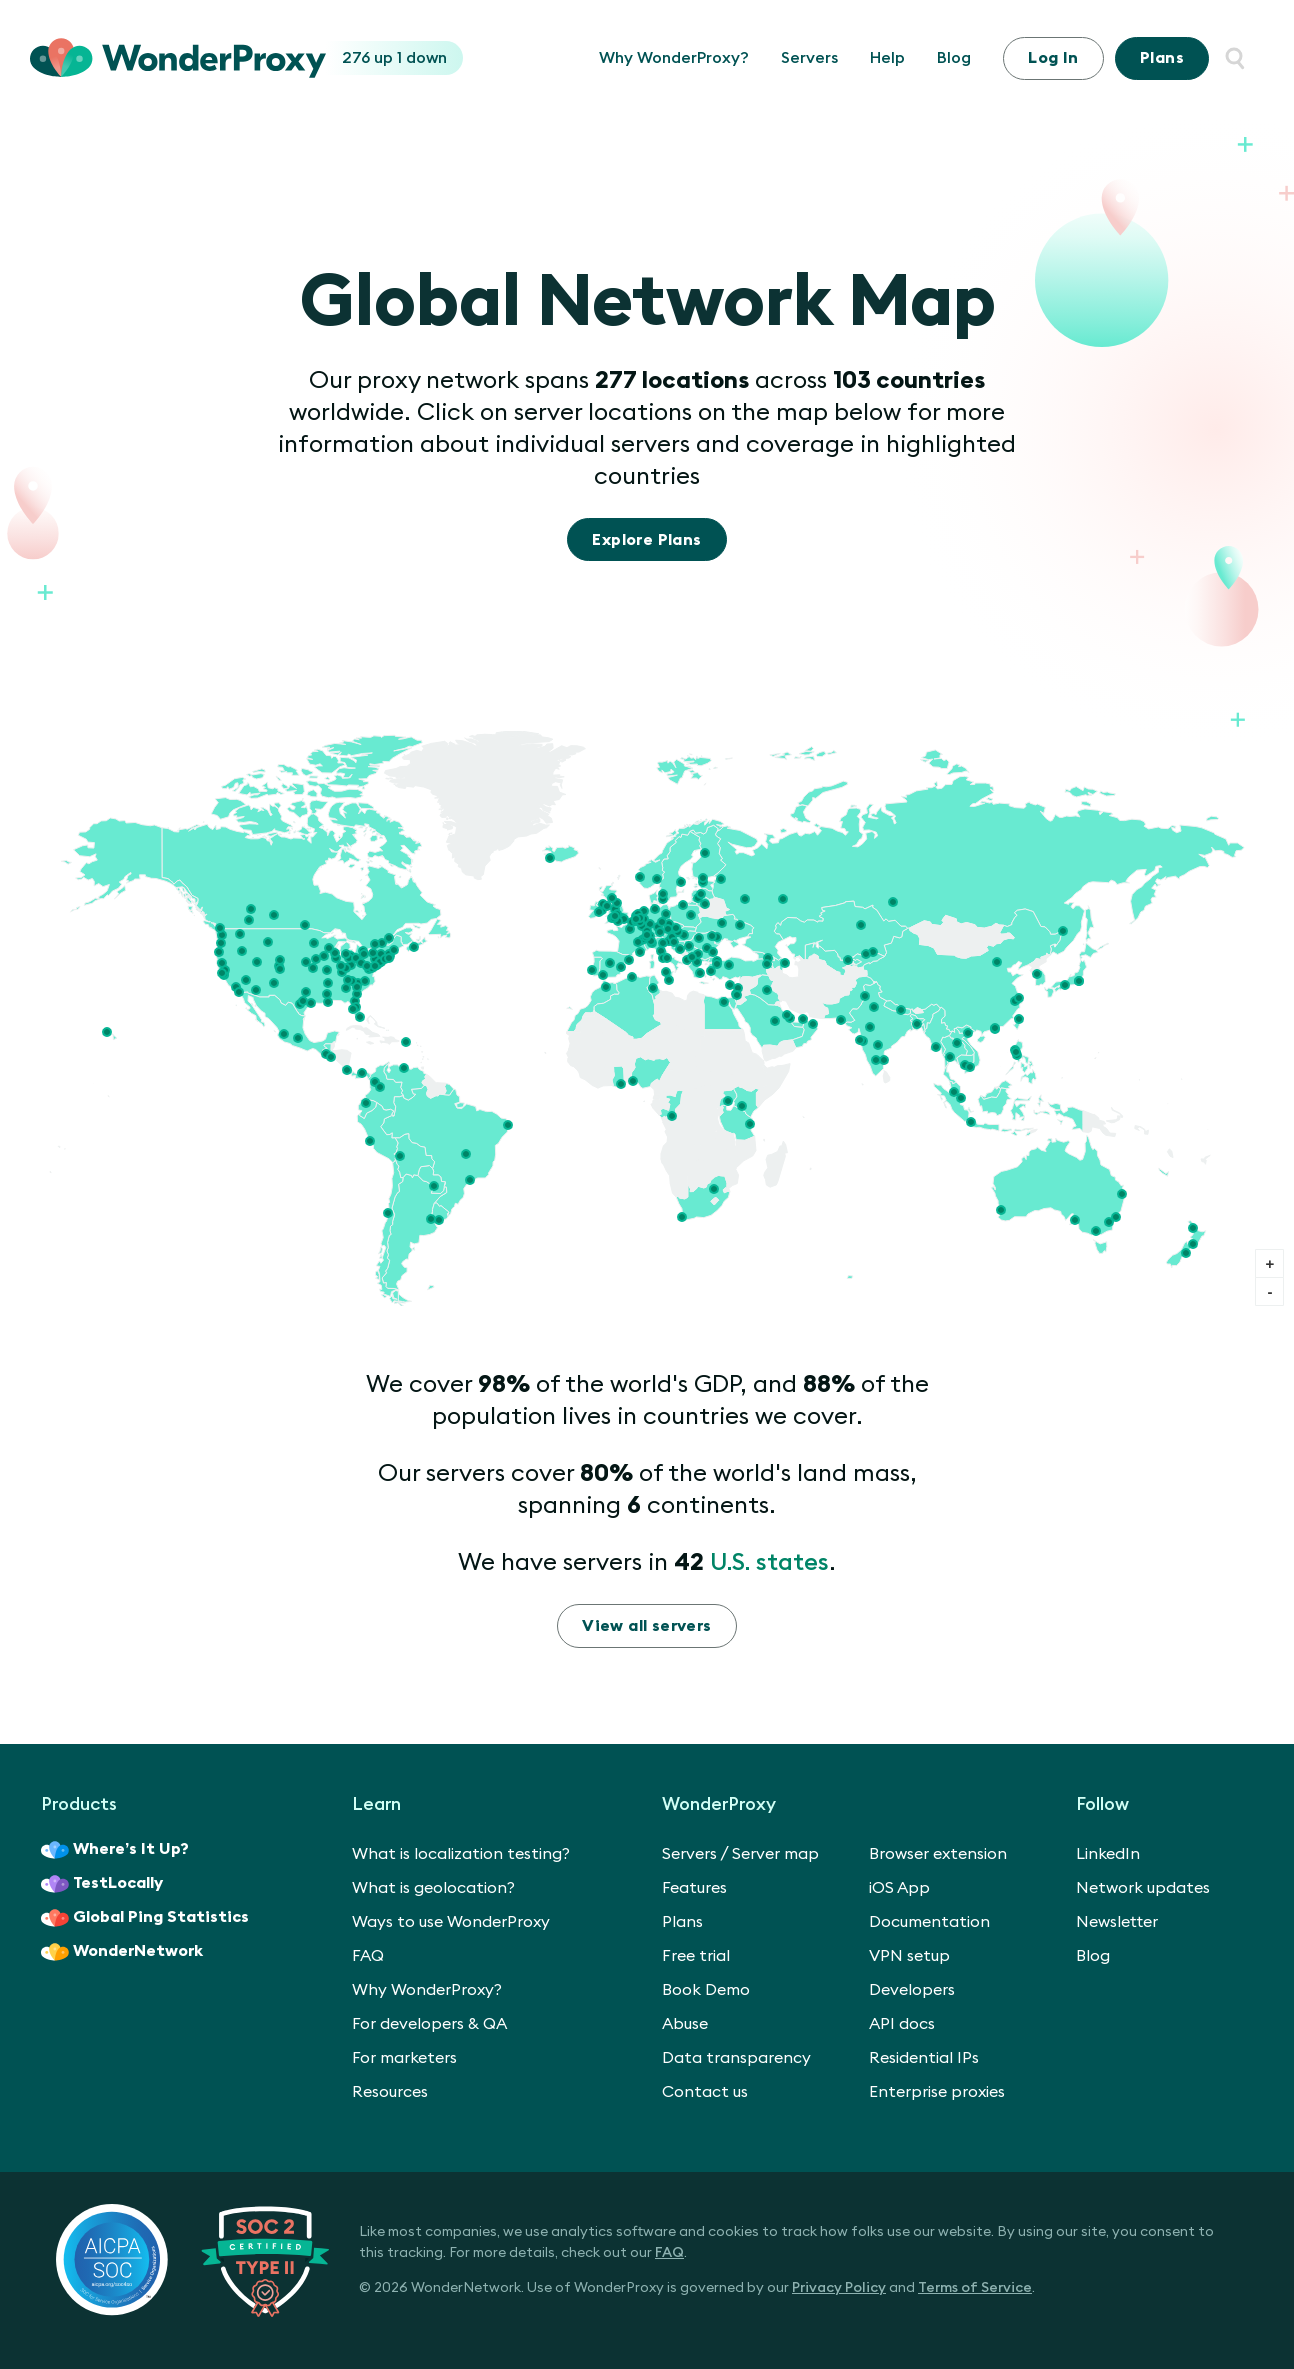 This screenshot has height=2369, width=1294. I want to click on Newsletter, so click(1117, 1922).